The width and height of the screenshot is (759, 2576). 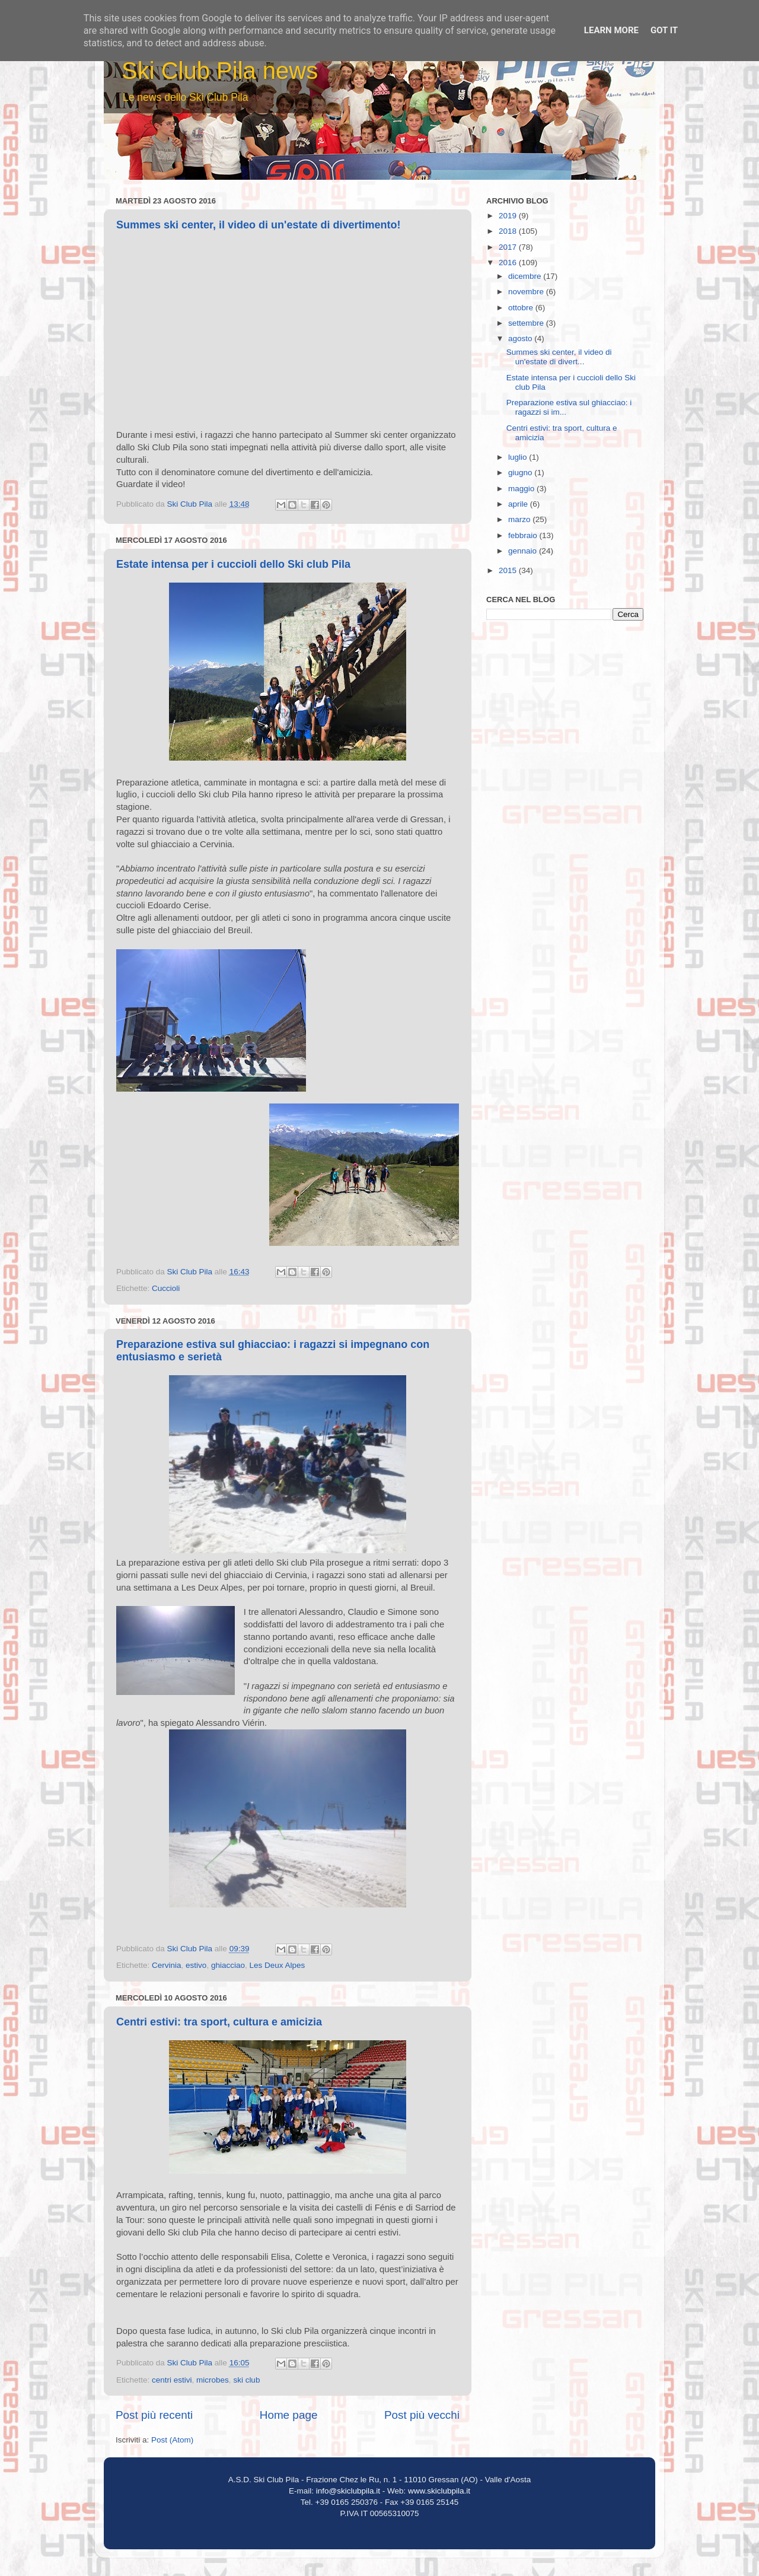 What do you see at coordinates (509, 570) in the screenshot?
I see `2015` at bounding box center [509, 570].